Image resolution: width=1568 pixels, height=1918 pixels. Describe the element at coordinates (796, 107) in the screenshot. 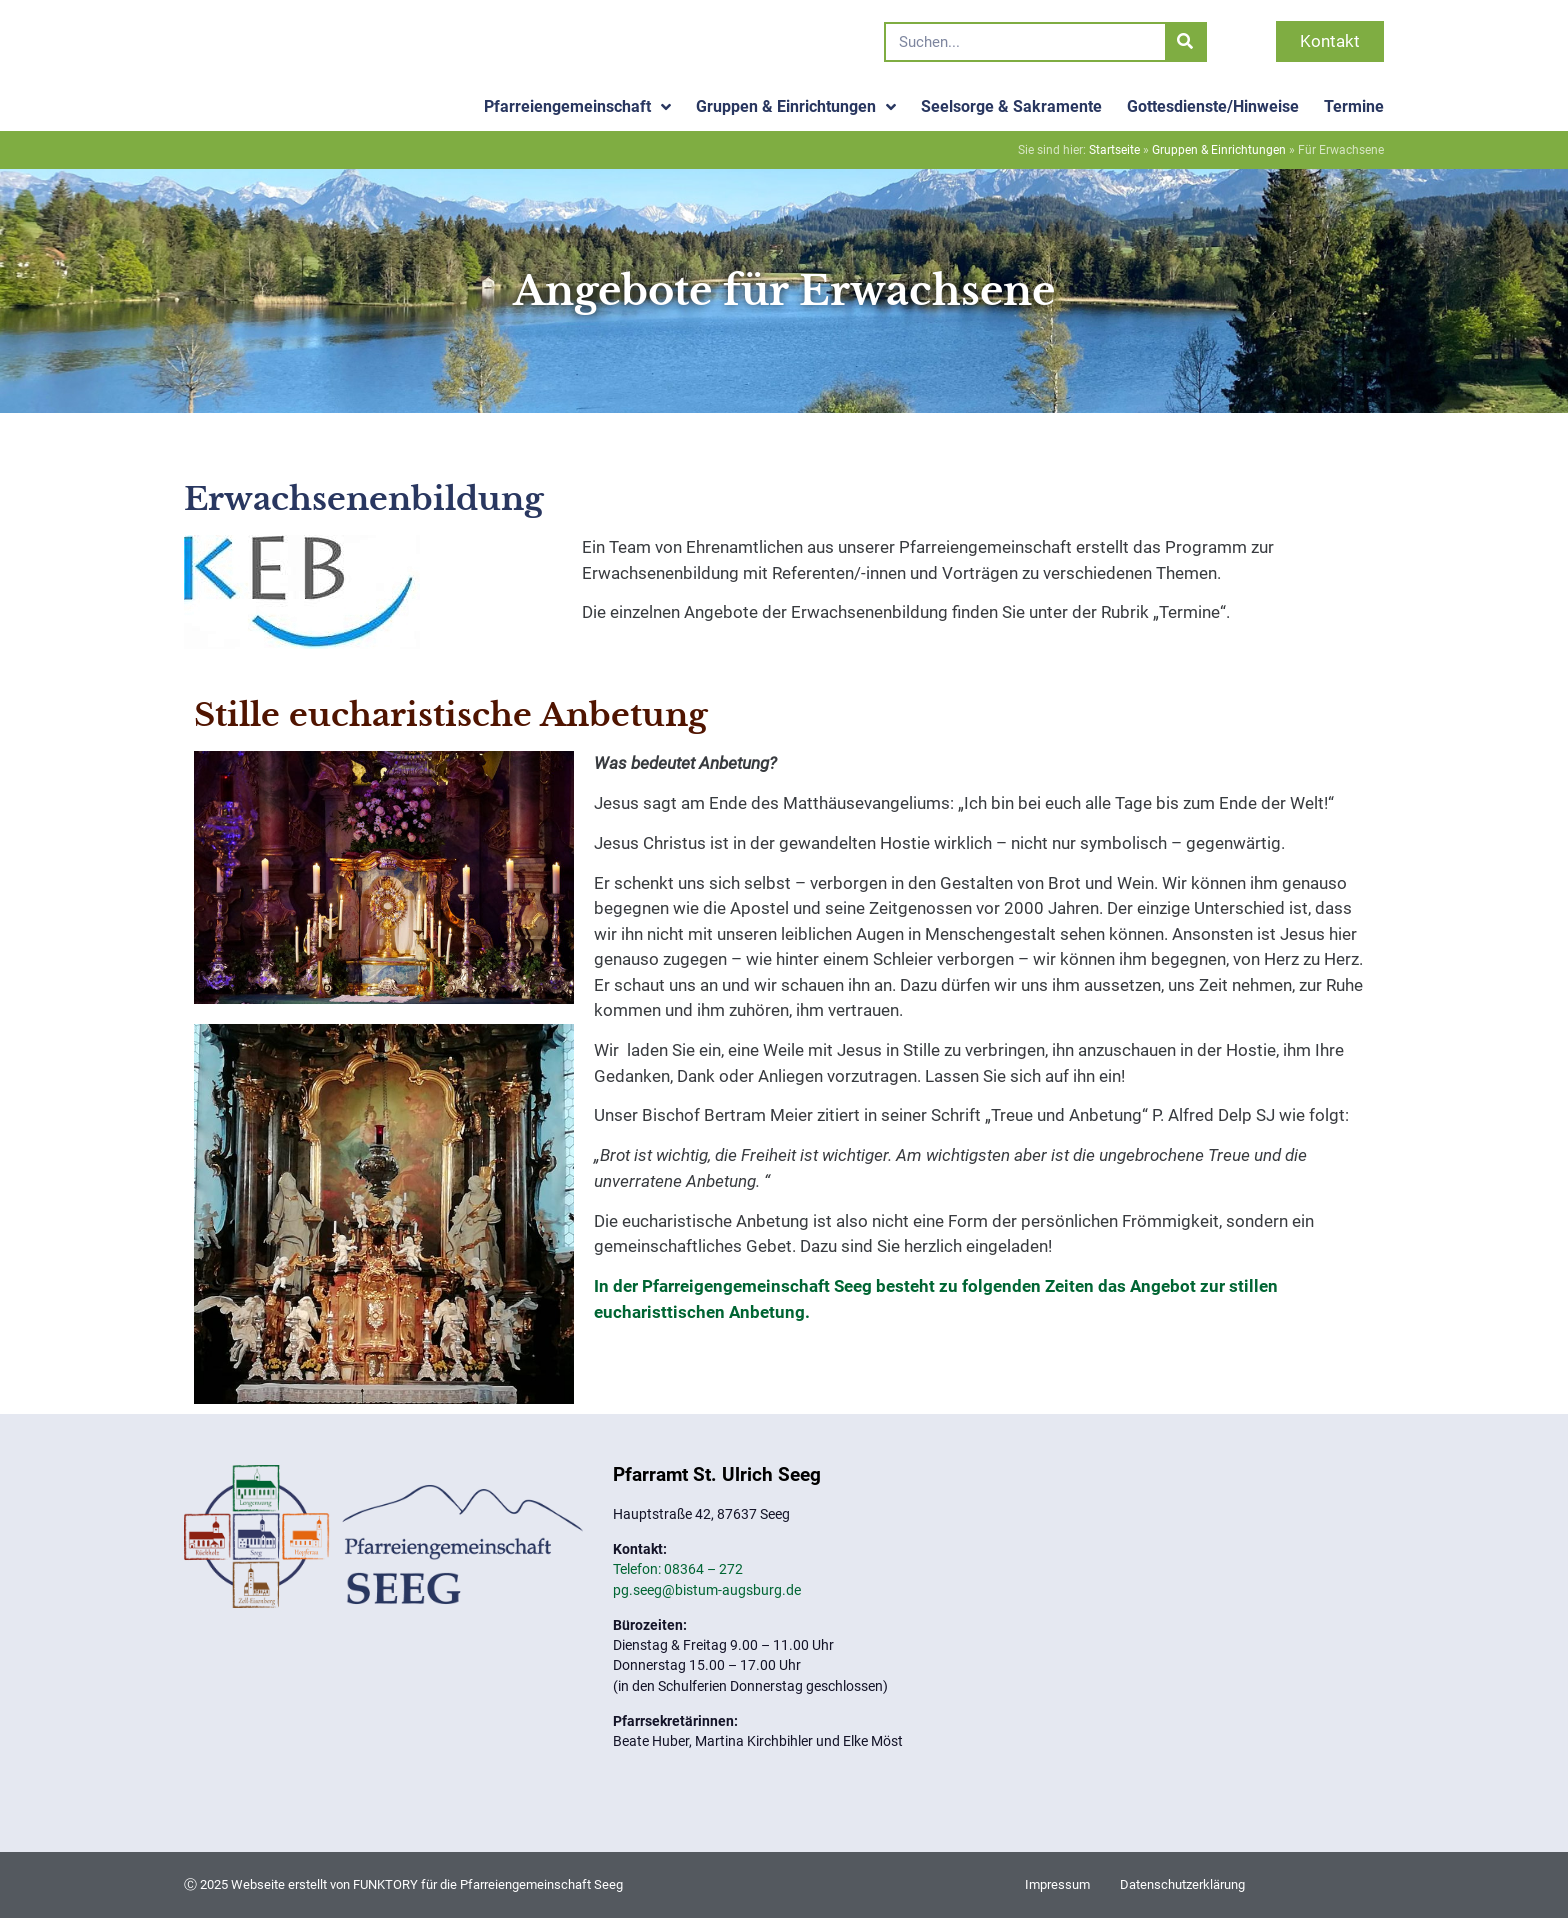

I see `Gruppen & Einrichtungen` at that location.